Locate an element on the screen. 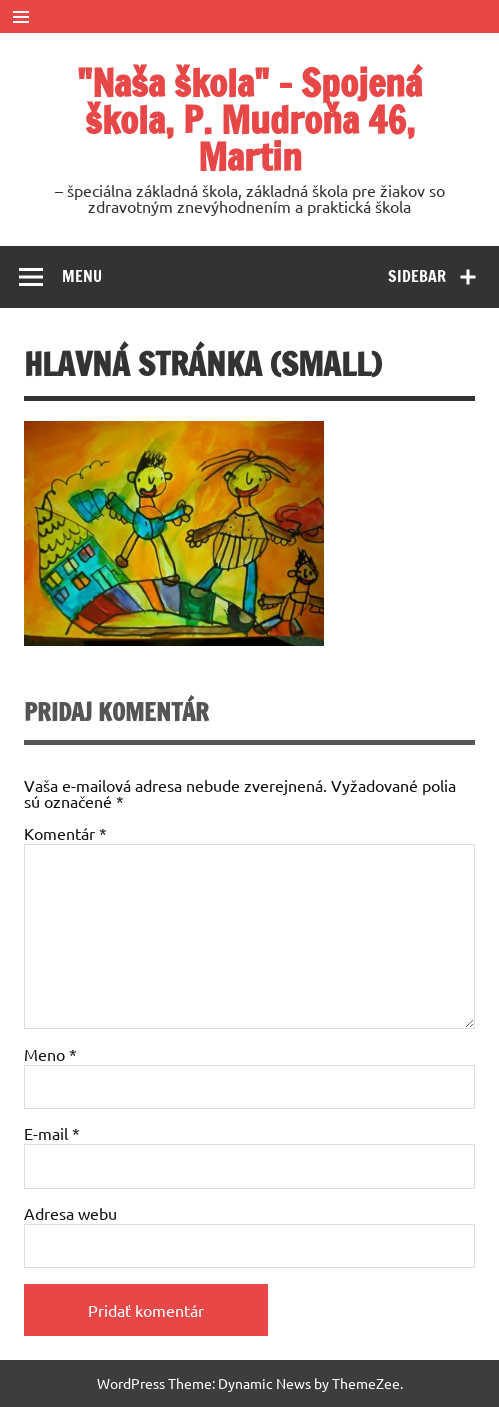 The width and height of the screenshot is (499, 1407). Komentár is located at coordinates (65, 833).